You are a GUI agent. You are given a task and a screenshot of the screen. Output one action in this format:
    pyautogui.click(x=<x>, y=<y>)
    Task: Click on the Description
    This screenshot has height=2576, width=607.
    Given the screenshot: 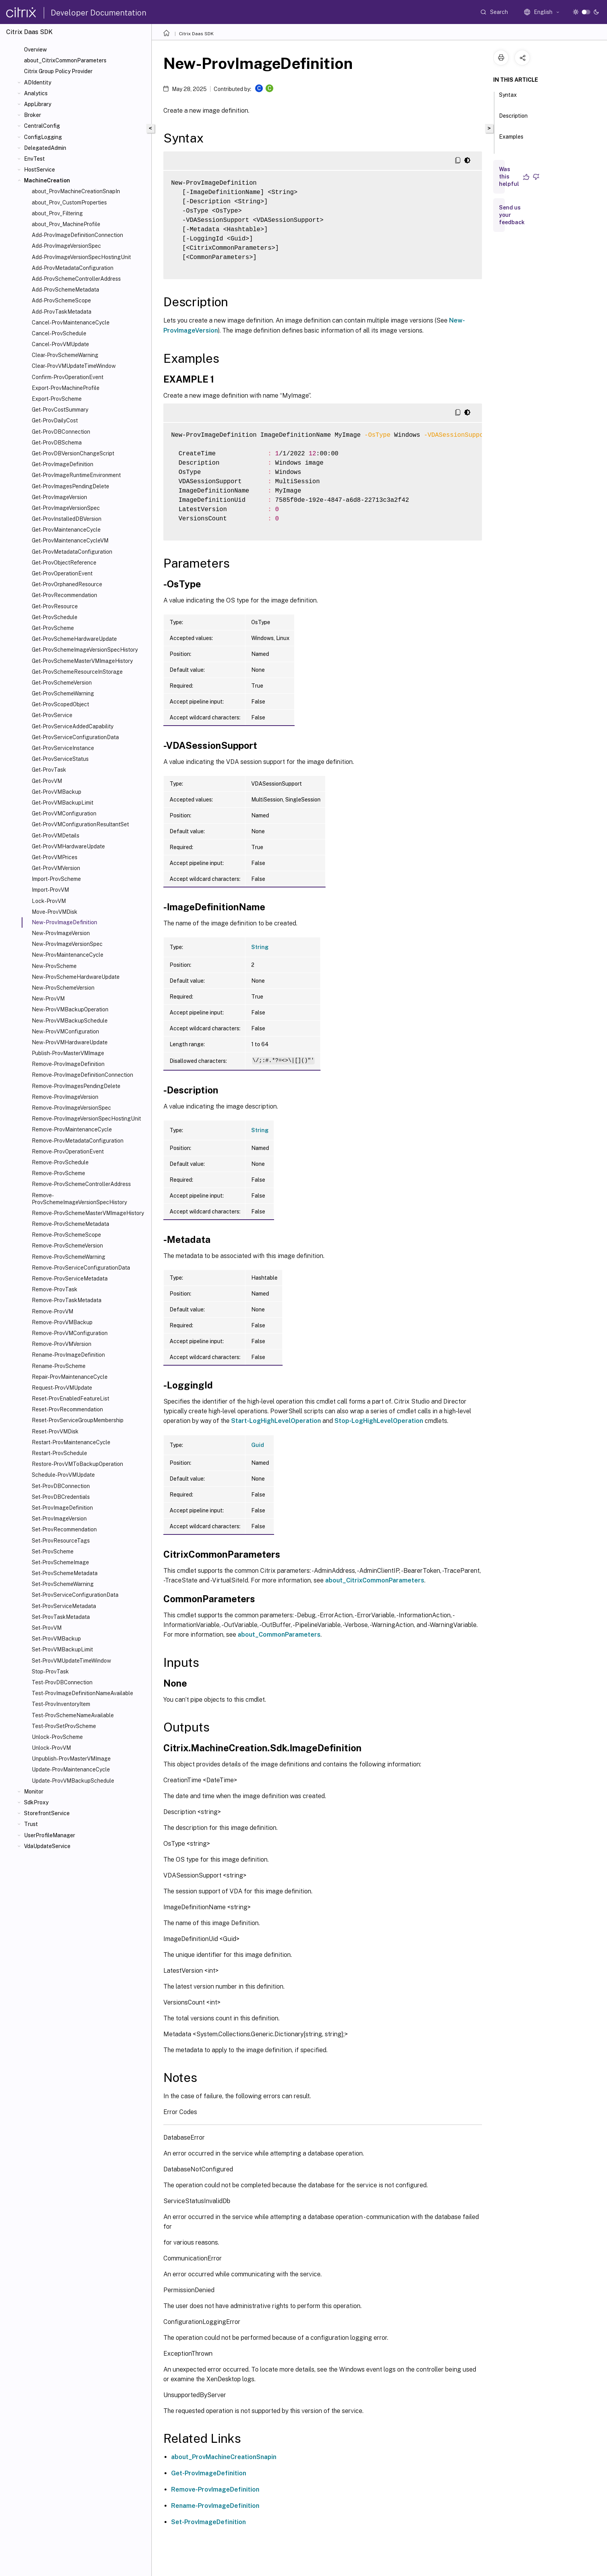 What is the action you would take?
    pyautogui.click(x=513, y=119)
    